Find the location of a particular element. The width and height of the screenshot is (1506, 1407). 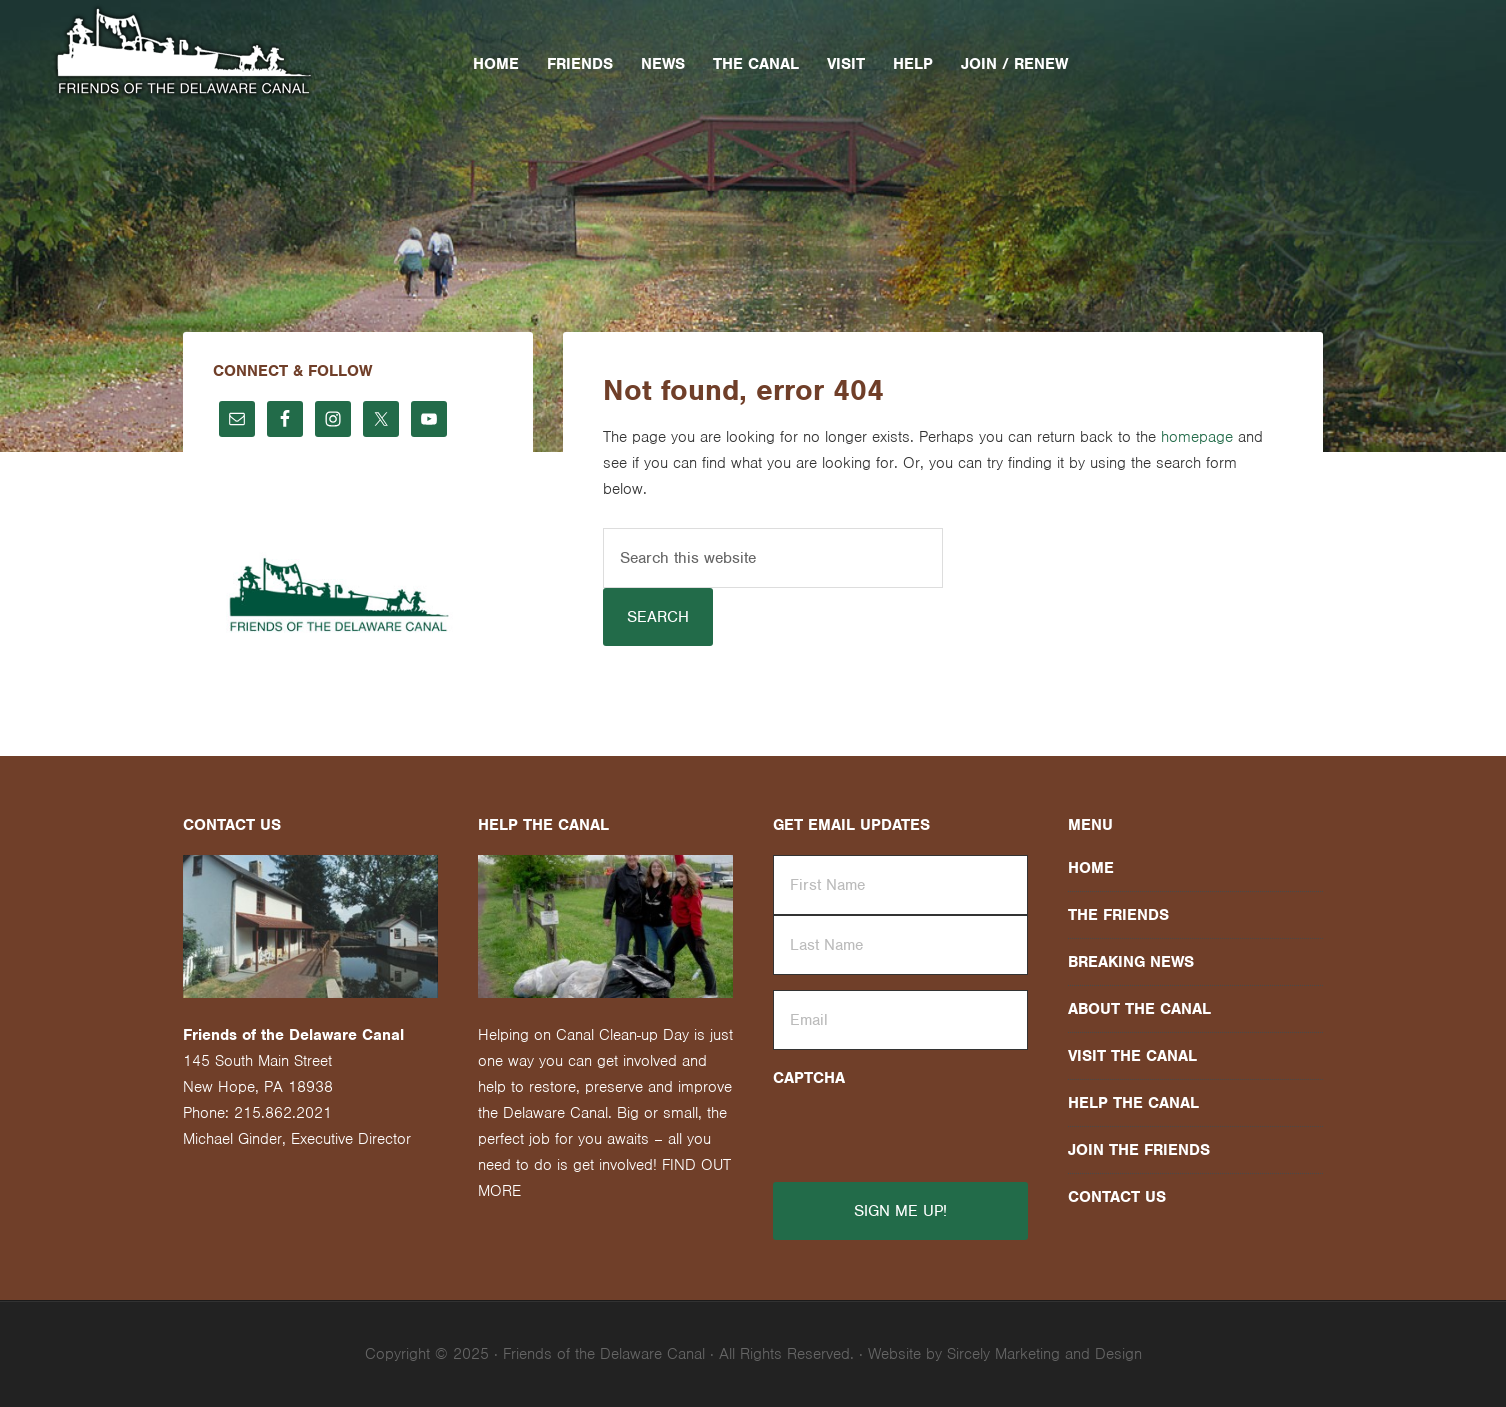

[presentation] is located at coordinates (894, 1125).